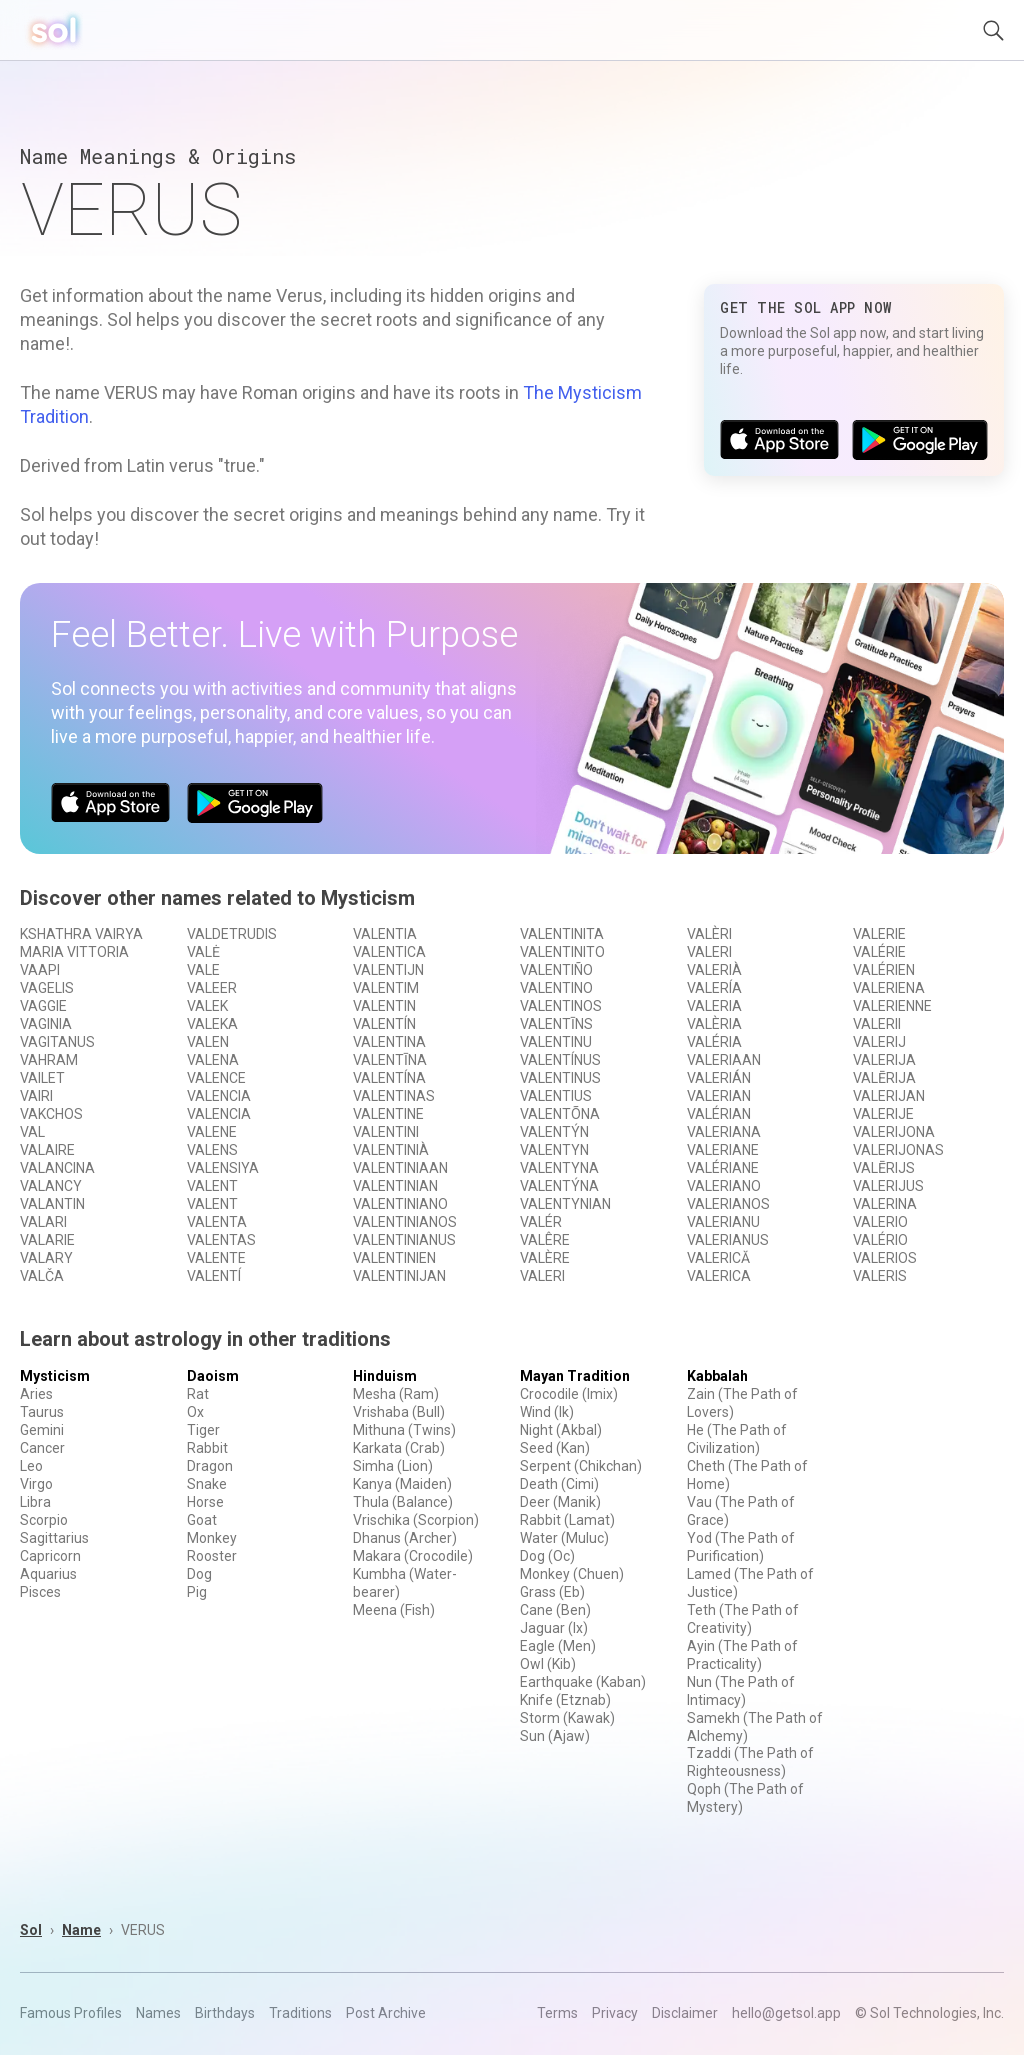  Describe the element at coordinates (894, 1132) in the screenshot. I see `VALERIJONA` at that location.